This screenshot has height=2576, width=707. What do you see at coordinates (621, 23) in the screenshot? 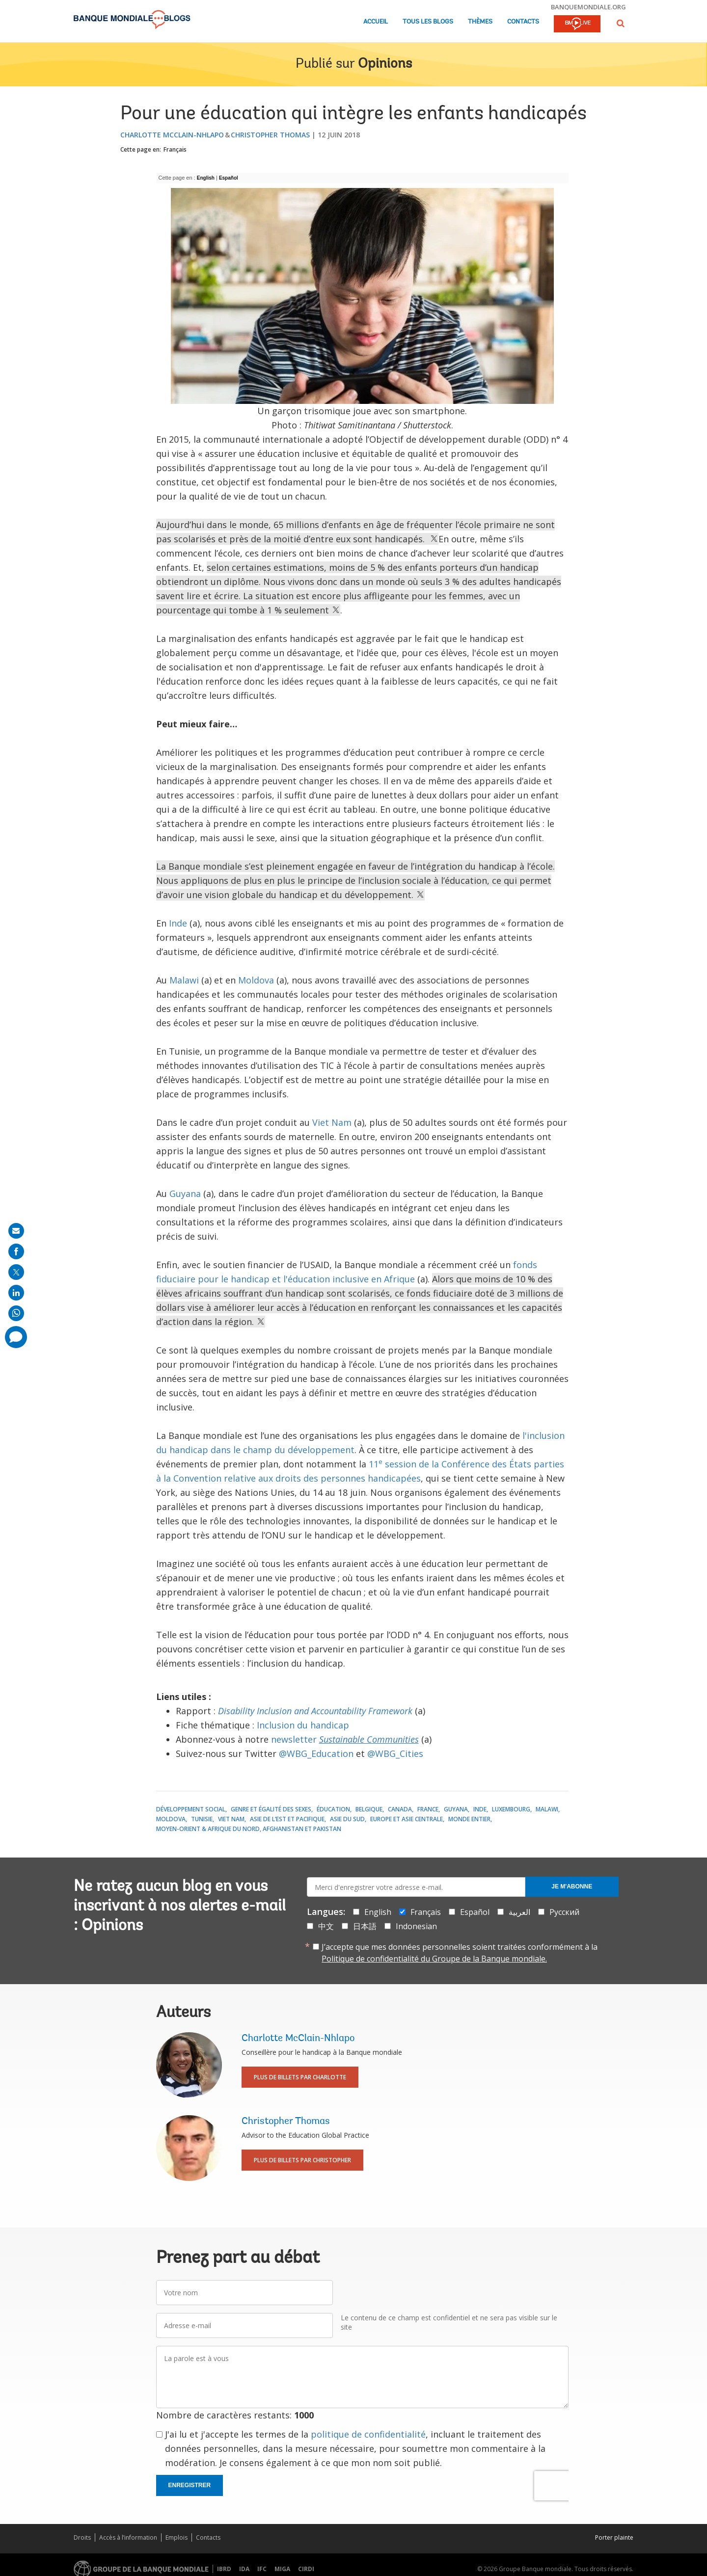
I see `[button]` at bounding box center [621, 23].